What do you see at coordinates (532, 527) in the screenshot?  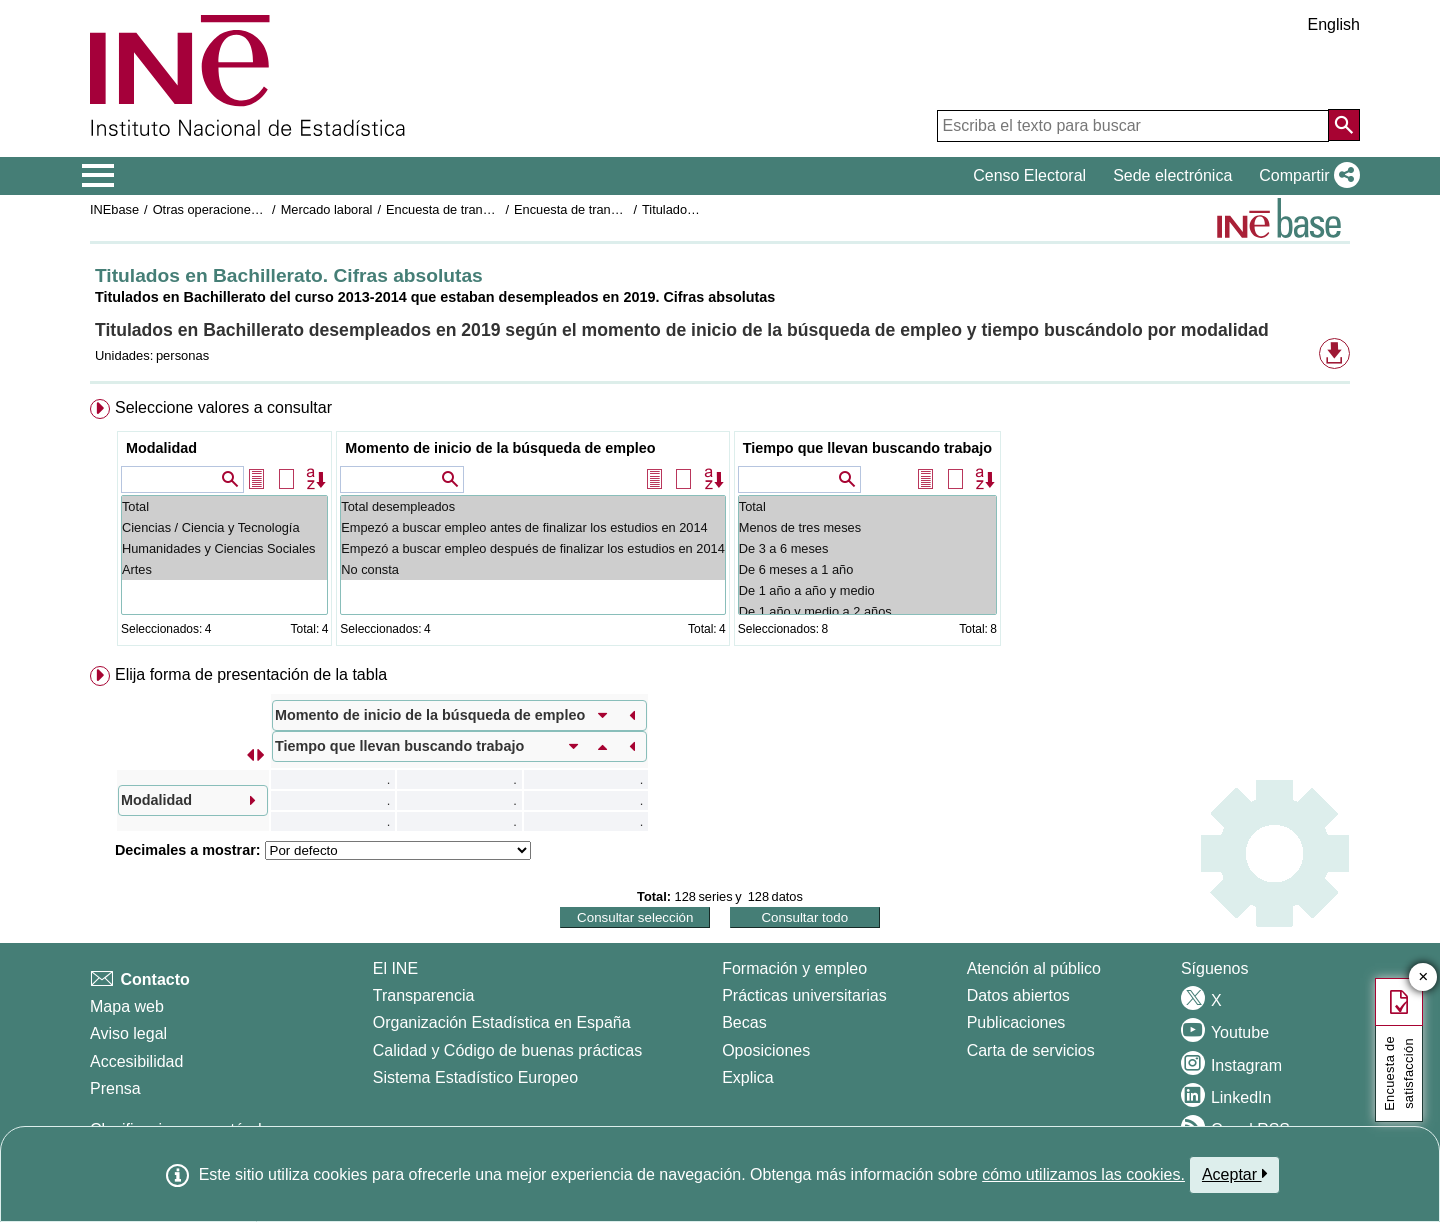 I see `Empezó a buscar empleo antes de finalizar los estudios en 2014` at bounding box center [532, 527].